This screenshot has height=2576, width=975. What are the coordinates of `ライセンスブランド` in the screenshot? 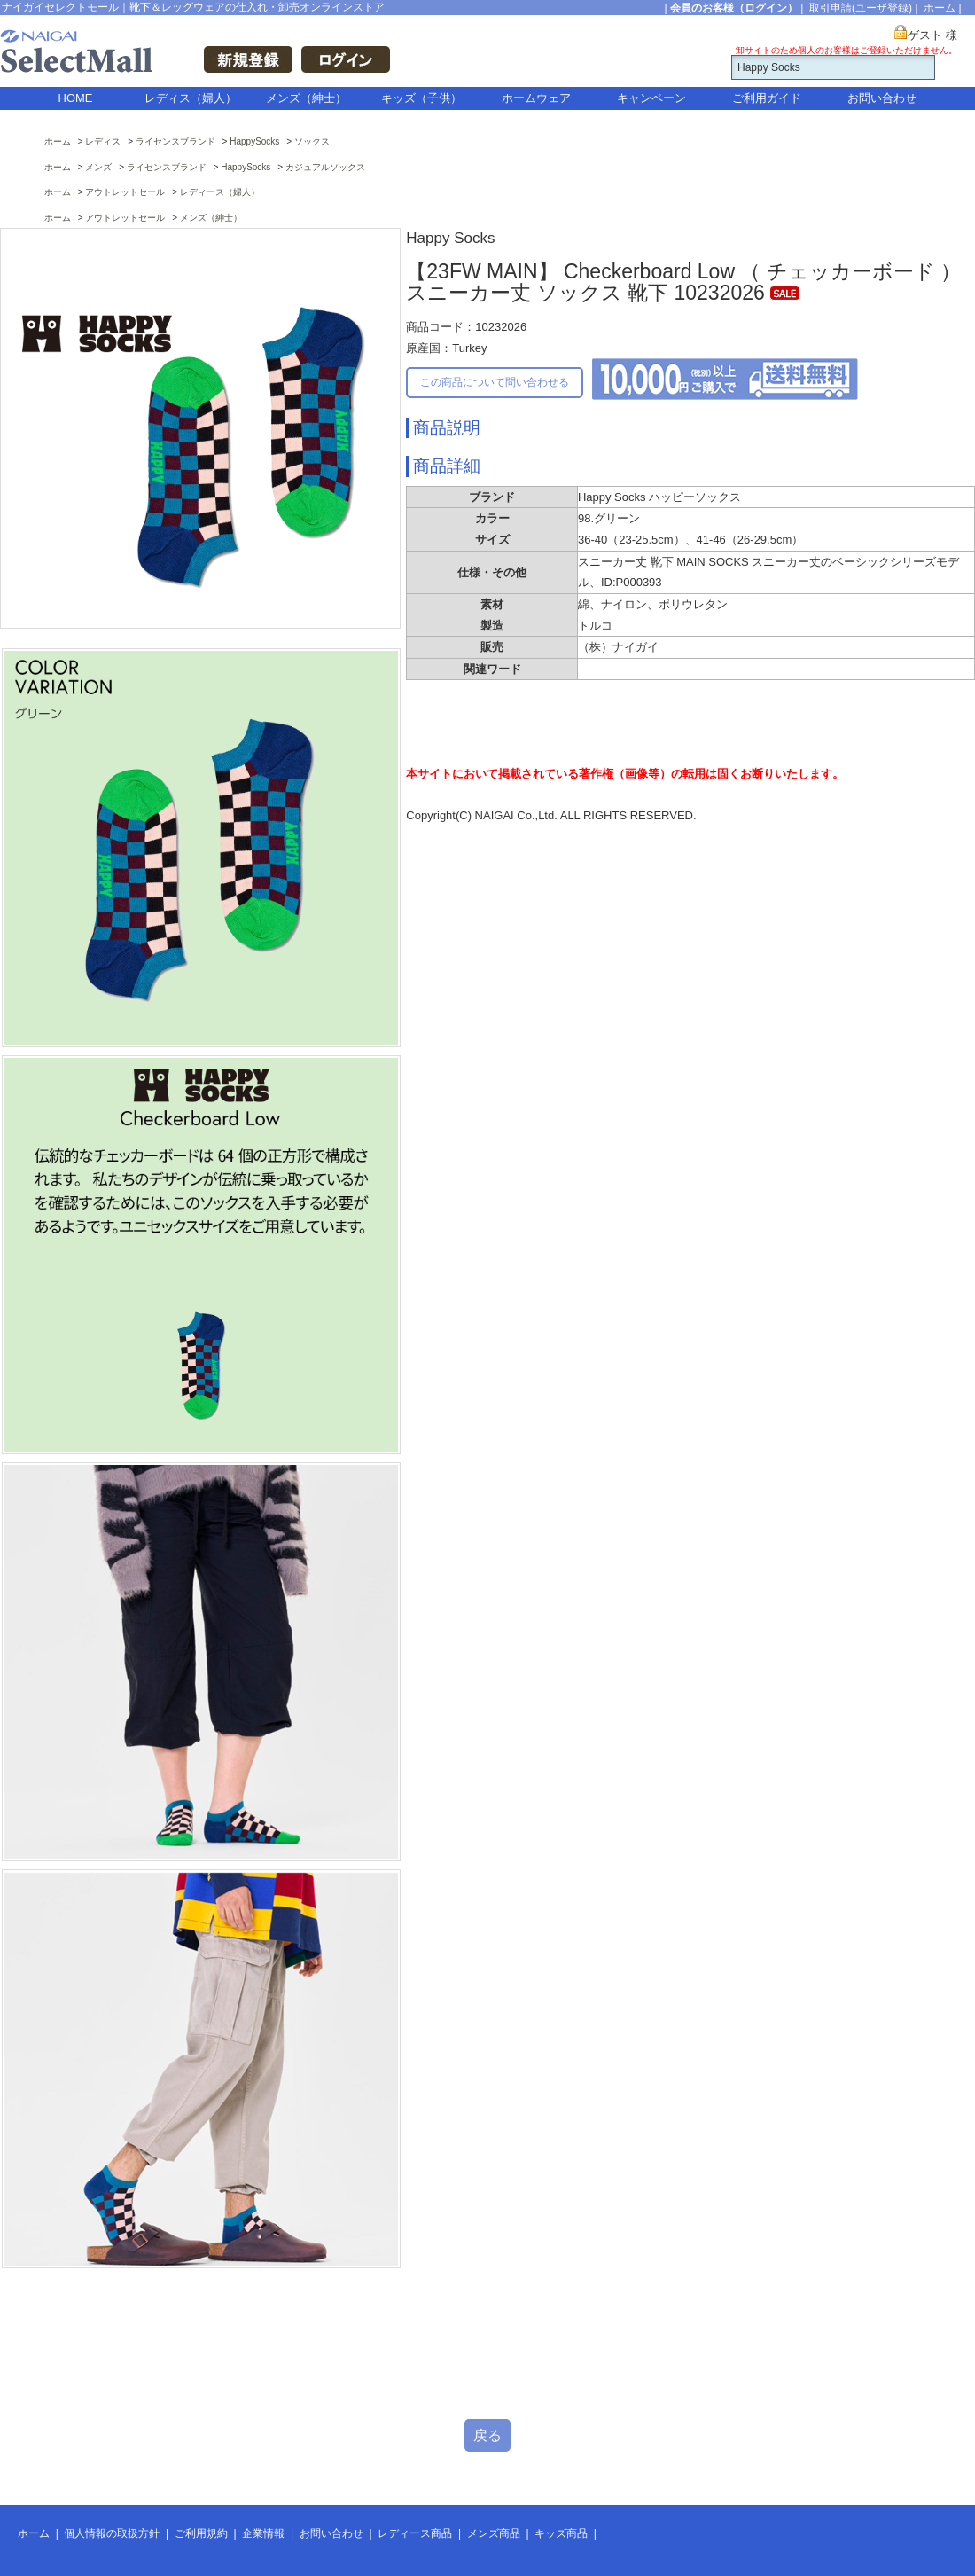 It's located at (175, 141).